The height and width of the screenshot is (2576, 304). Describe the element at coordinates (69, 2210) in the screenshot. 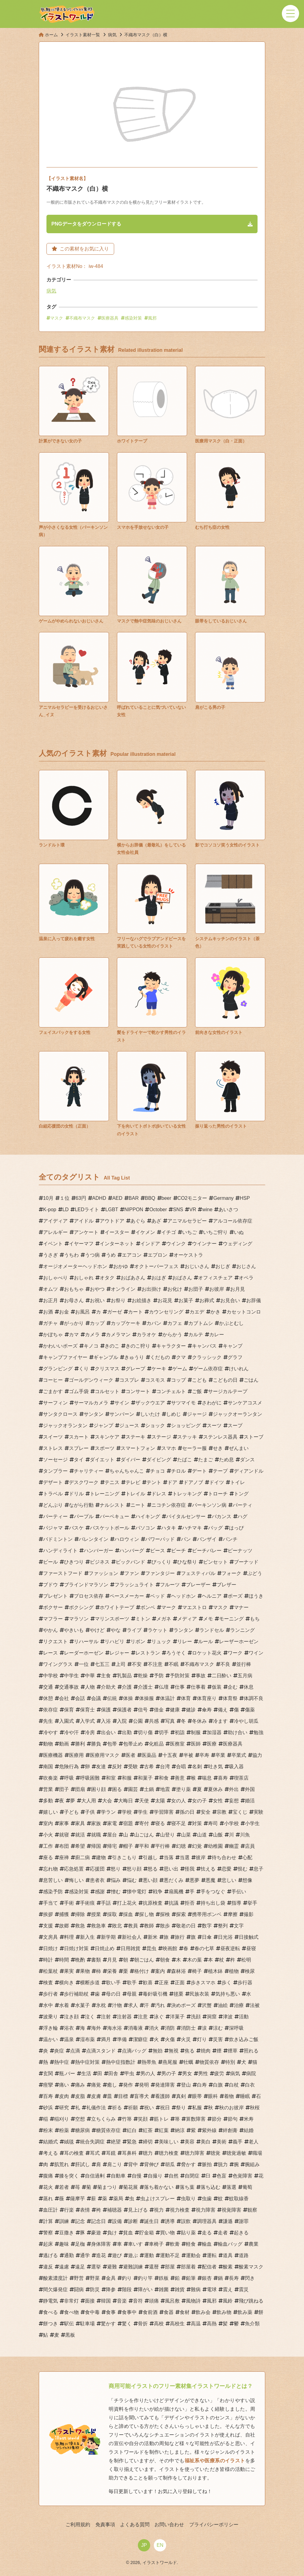

I see `行楽` at that location.